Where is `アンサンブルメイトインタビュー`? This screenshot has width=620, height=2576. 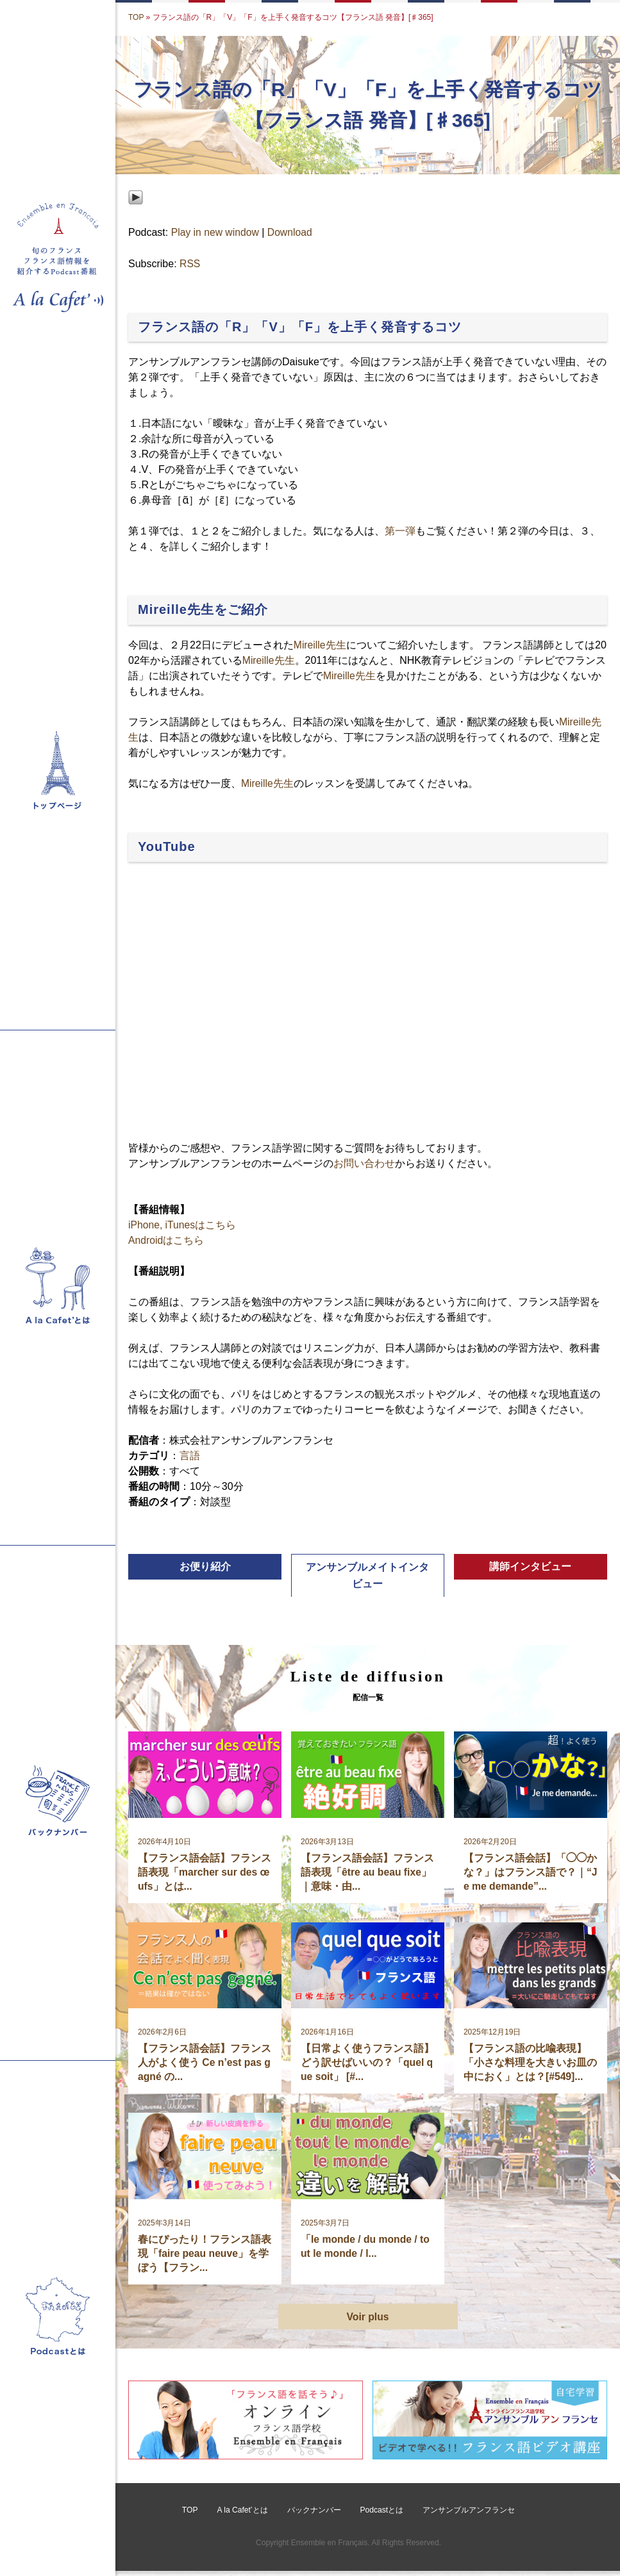 アンサンブルメイトインタビュー is located at coordinates (367, 1576).